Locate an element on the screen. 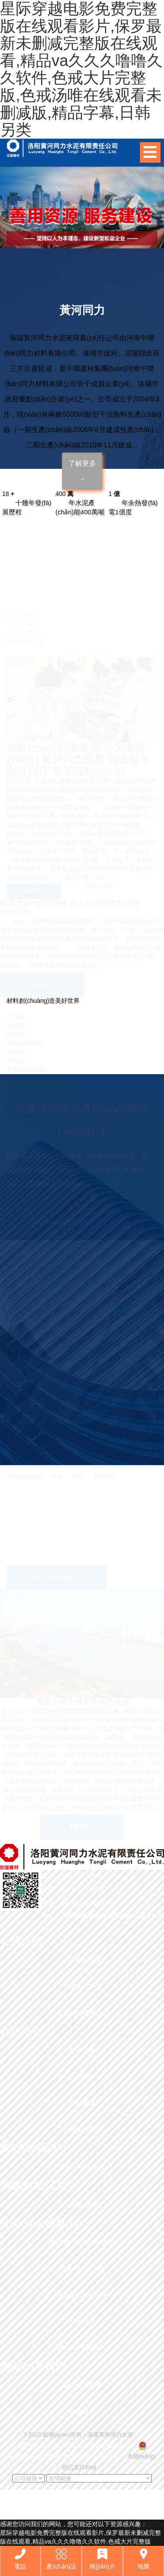 The width and height of the screenshot is (164, 2576). 環(huán)境保護(hù) is located at coordinates (81, 2347).